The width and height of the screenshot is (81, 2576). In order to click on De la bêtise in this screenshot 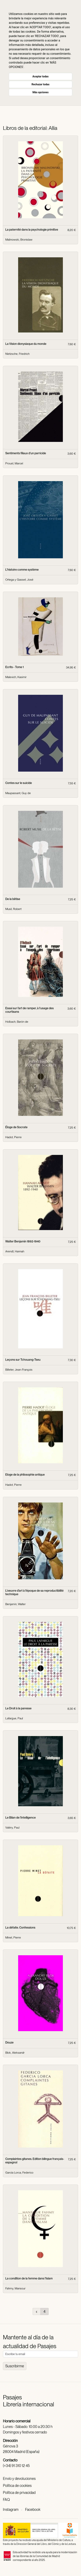, I will do `click(12, 899)`.